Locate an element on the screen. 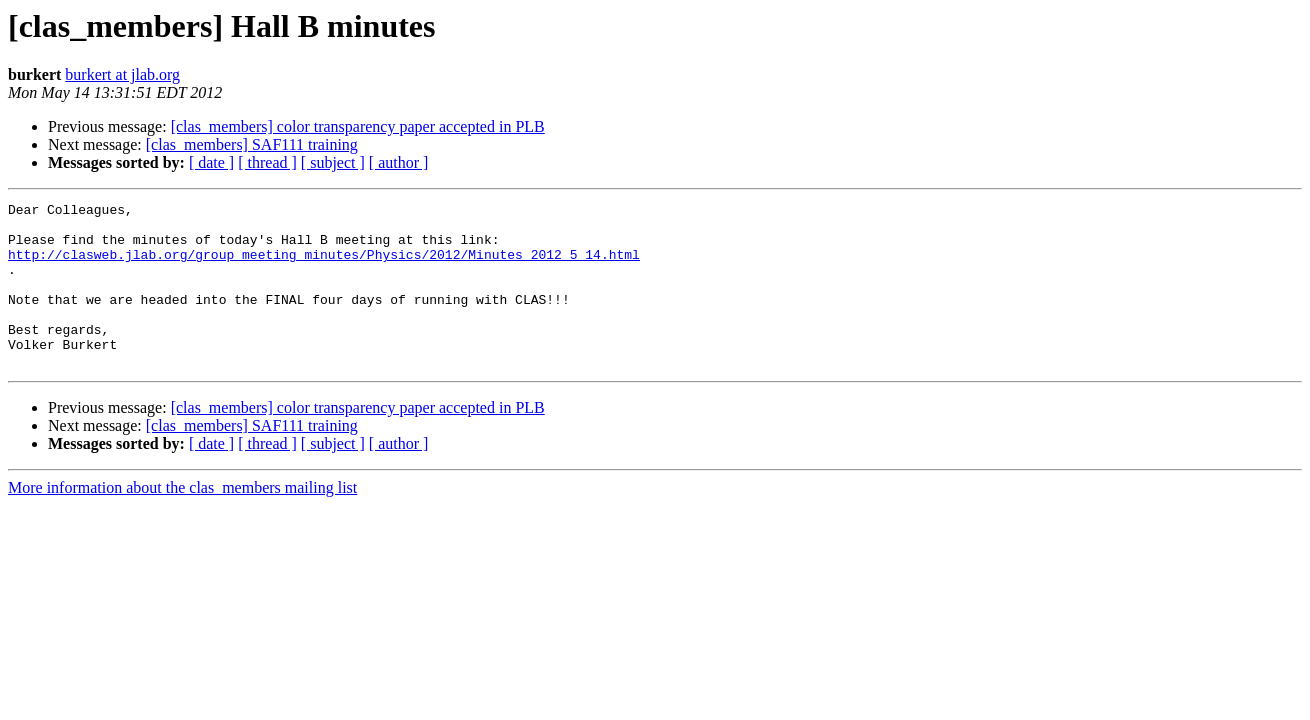 Image resolution: width=1310 pixels, height=720 pixels. [clas_members] SAF111 training is located at coordinates (252, 144).